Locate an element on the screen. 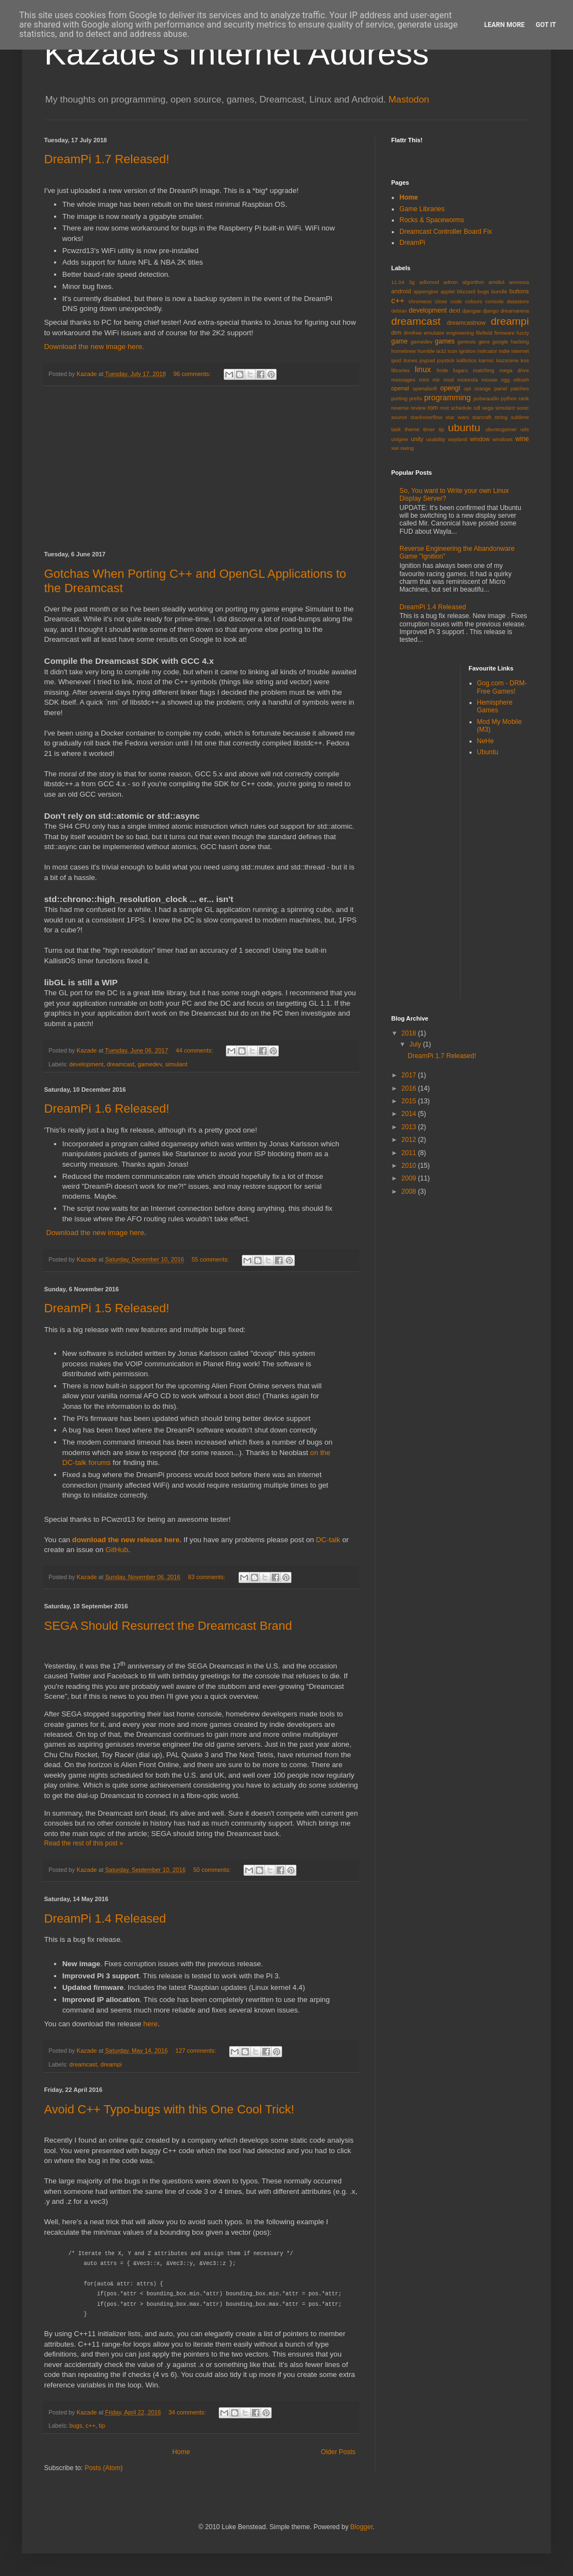  kallistios is located at coordinates (467, 360).